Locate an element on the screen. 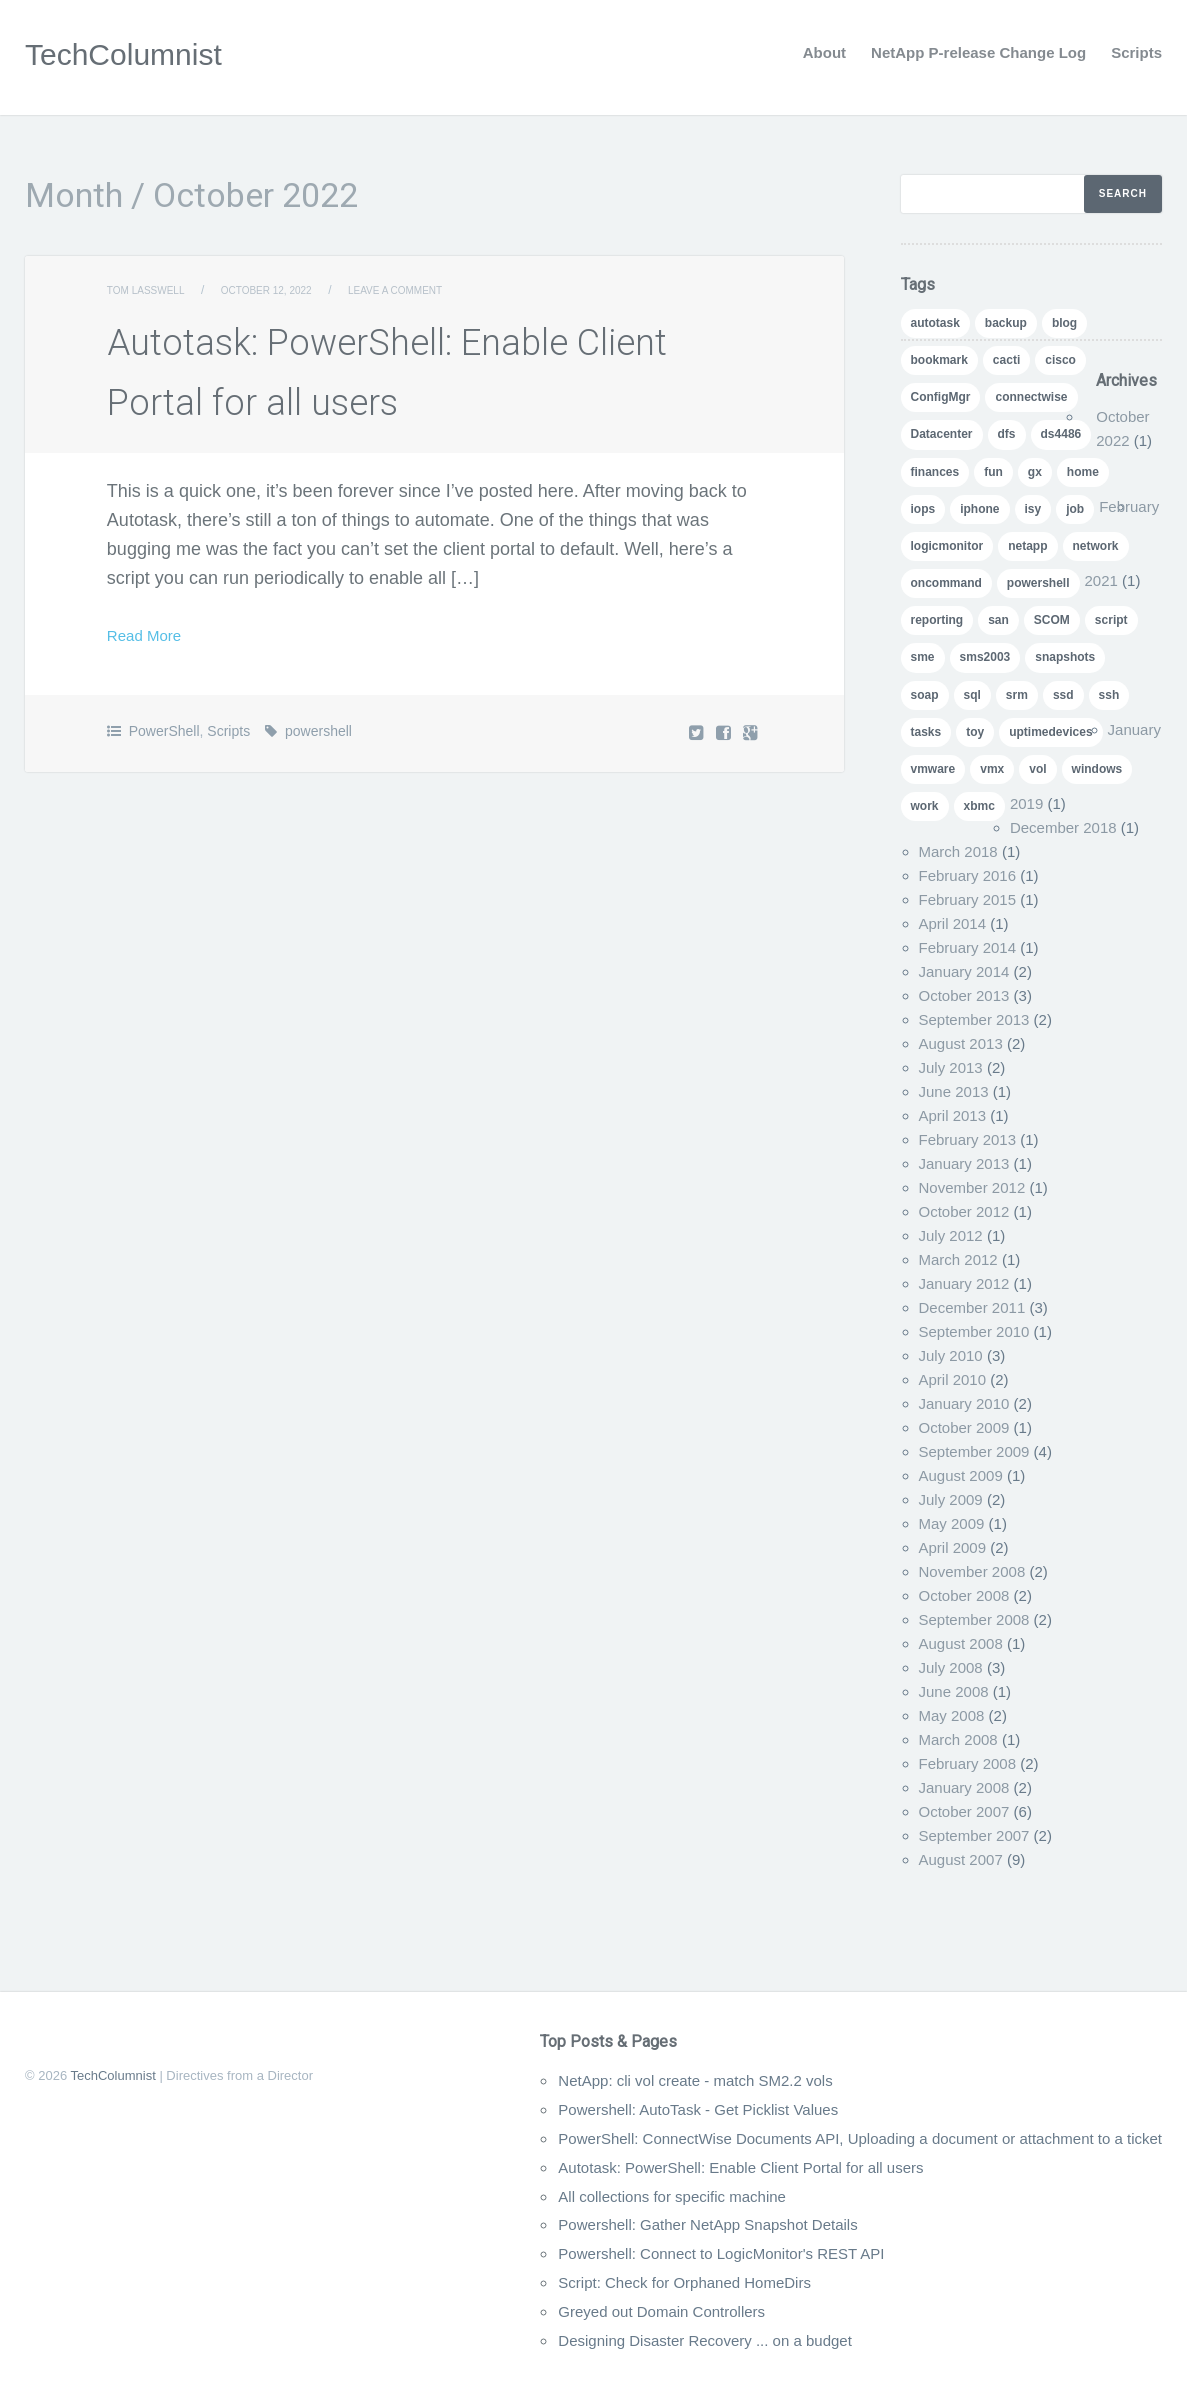 The image size is (1187, 2390). October 2013 is located at coordinates (964, 995).